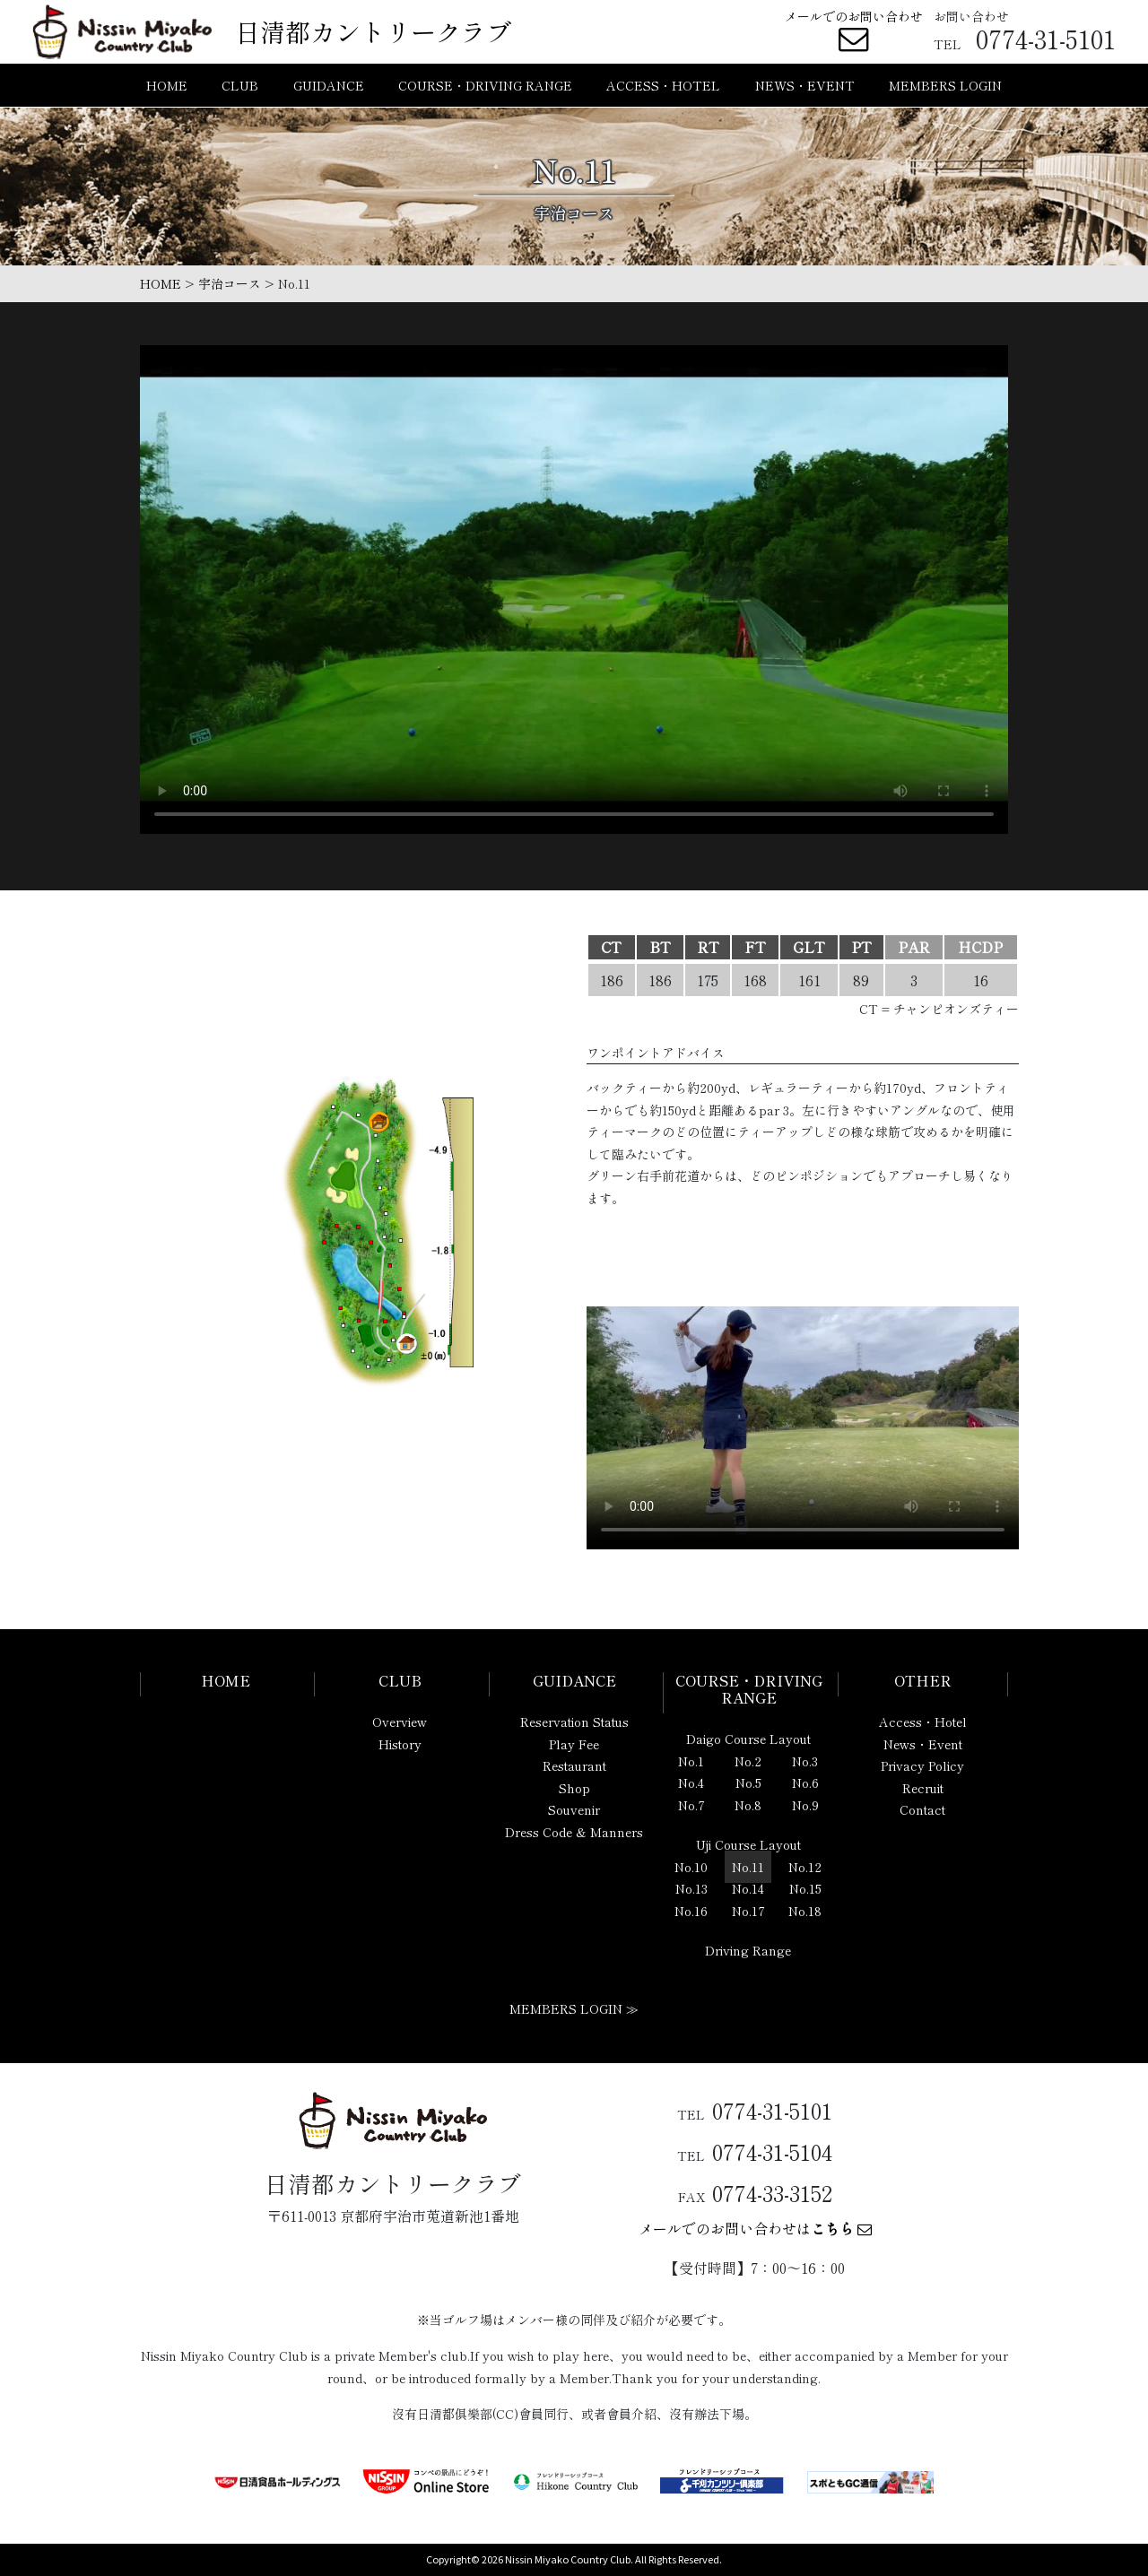  I want to click on No.16, so click(691, 1911).